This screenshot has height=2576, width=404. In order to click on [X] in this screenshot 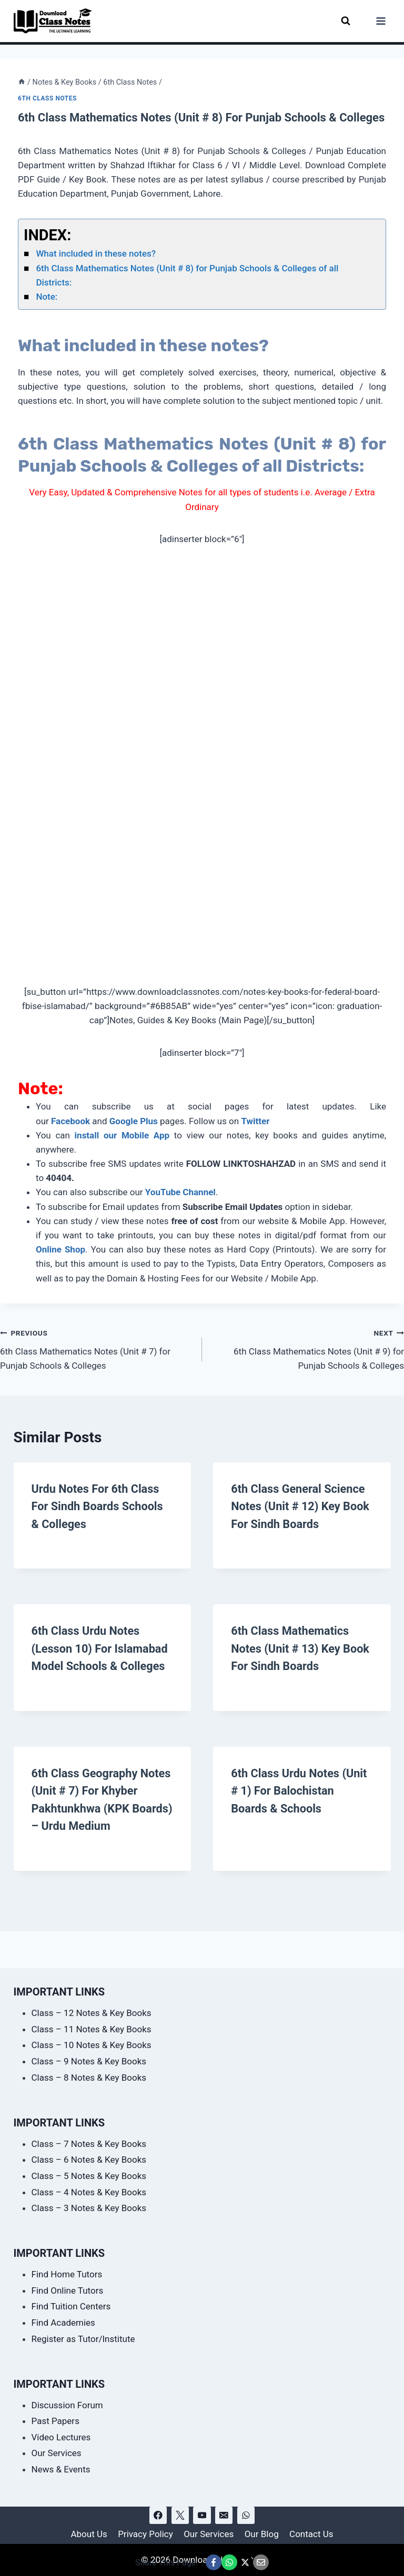, I will do `click(180, 2515)`.